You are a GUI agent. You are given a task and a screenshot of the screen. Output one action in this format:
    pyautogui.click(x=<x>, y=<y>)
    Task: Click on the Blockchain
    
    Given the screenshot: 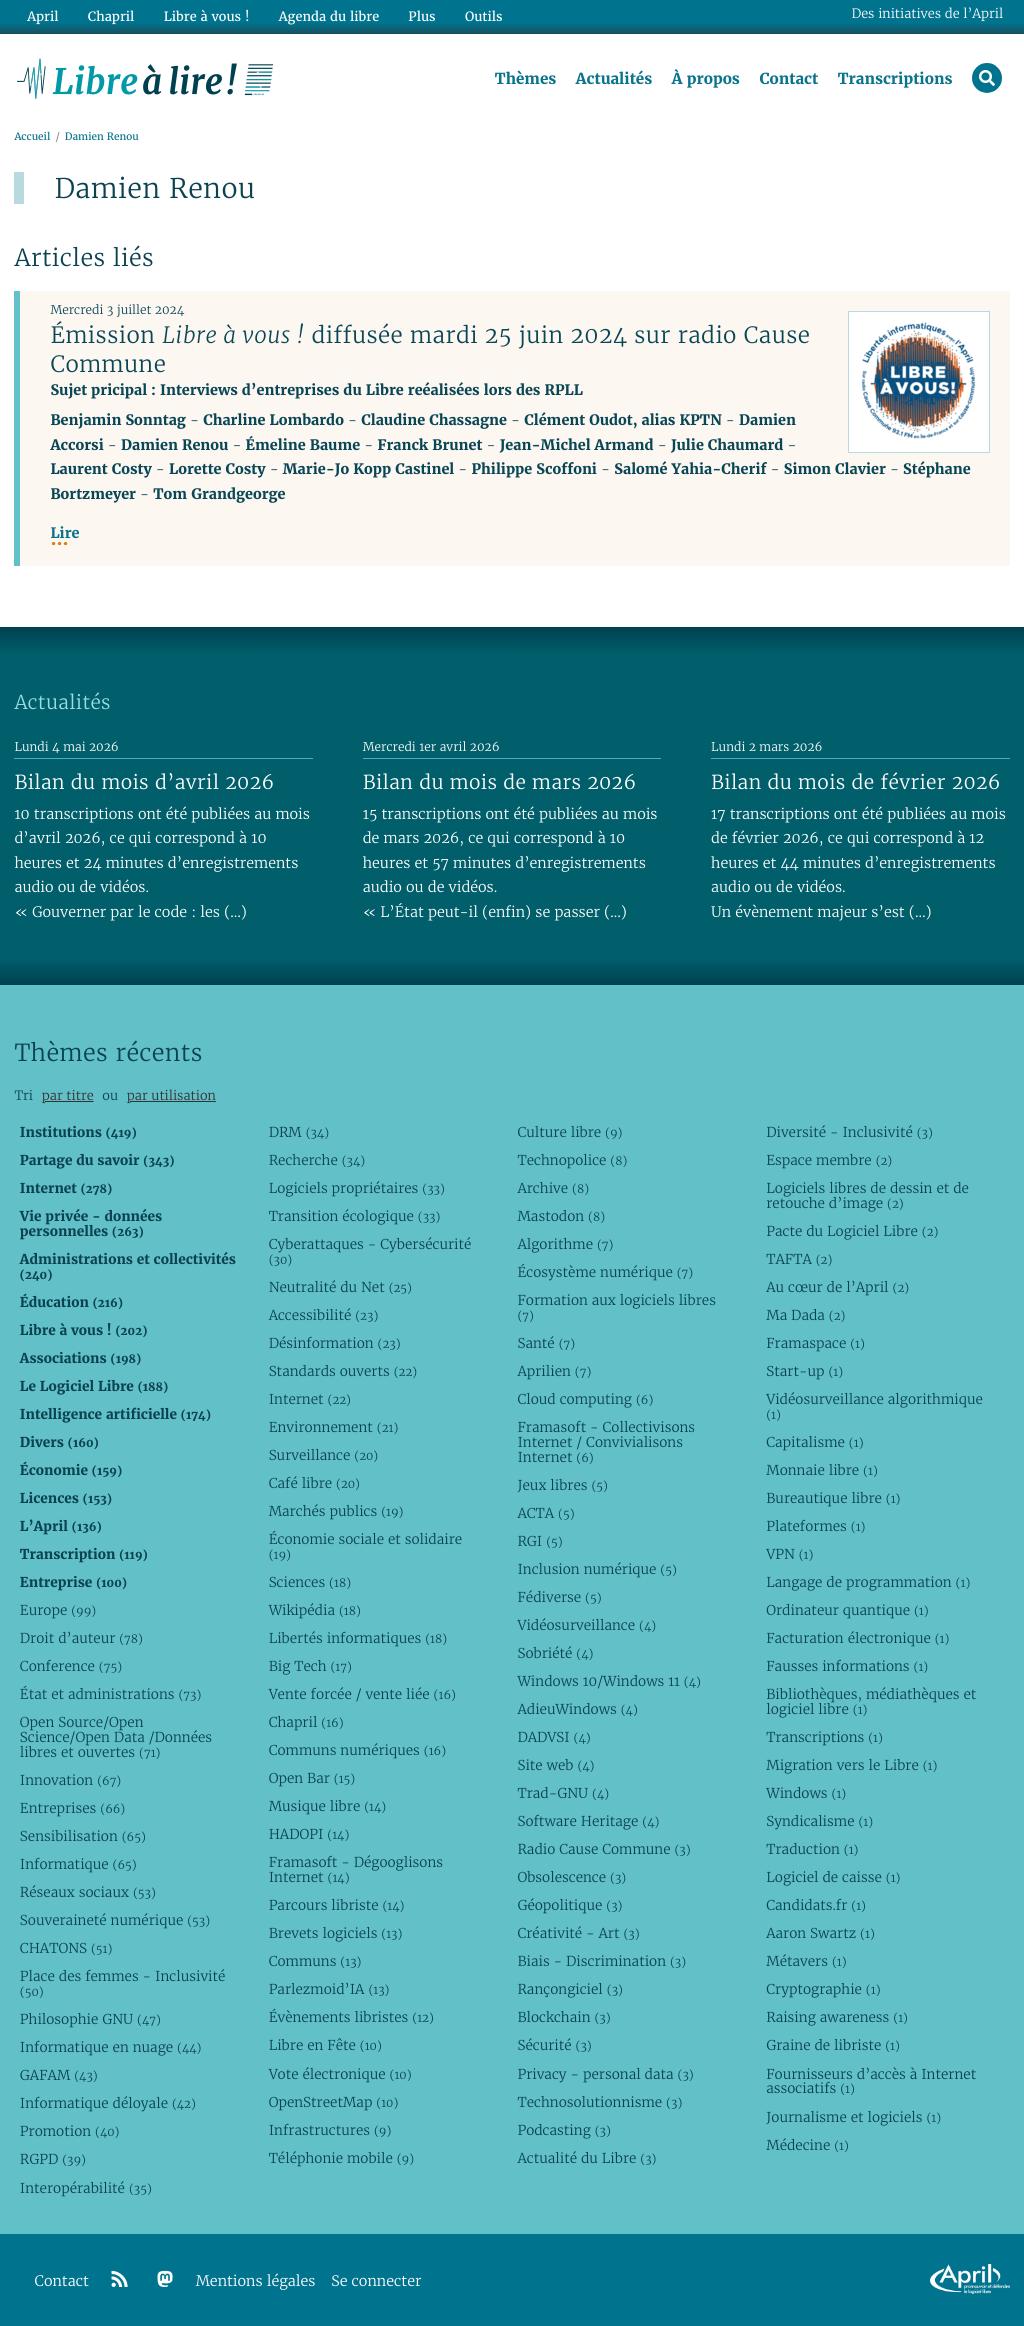 What is the action you would take?
    pyautogui.click(x=563, y=2017)
    